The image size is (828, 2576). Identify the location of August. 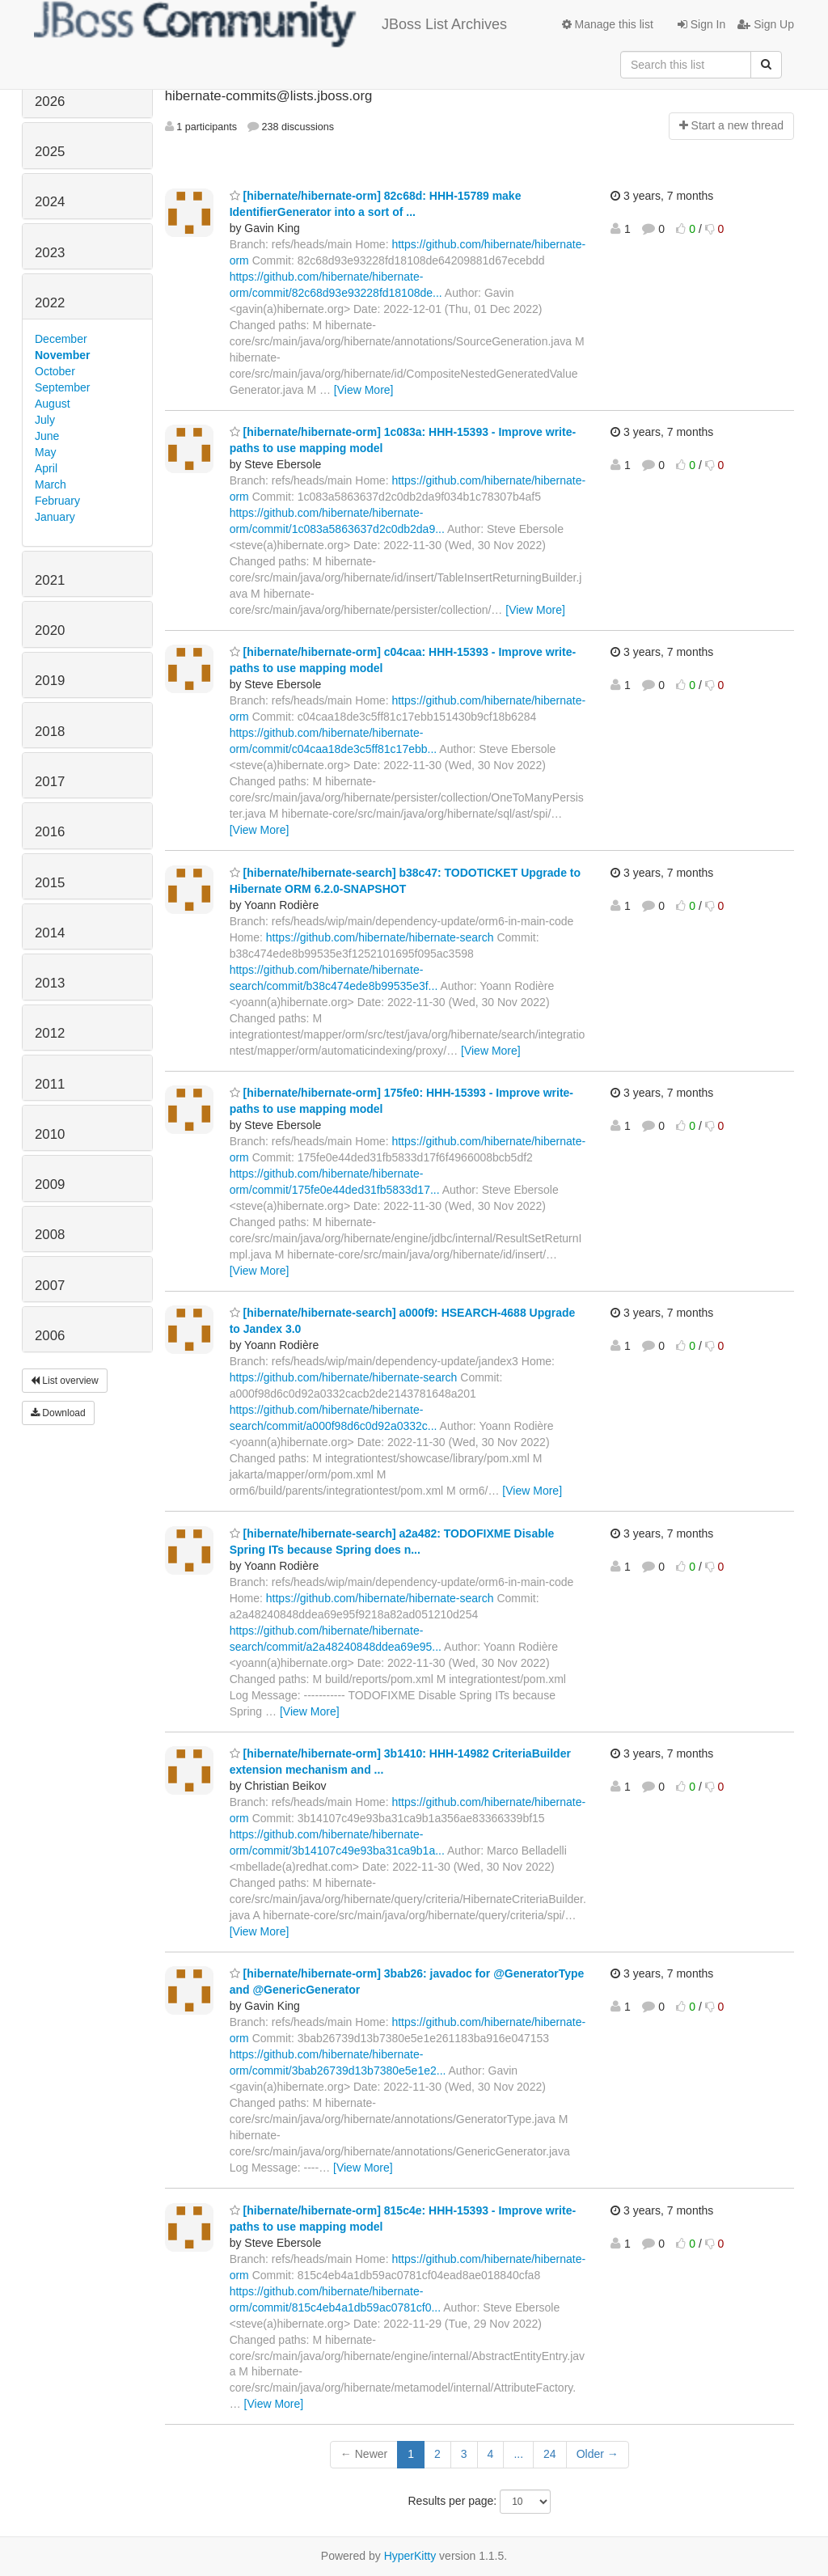
(52, 403).